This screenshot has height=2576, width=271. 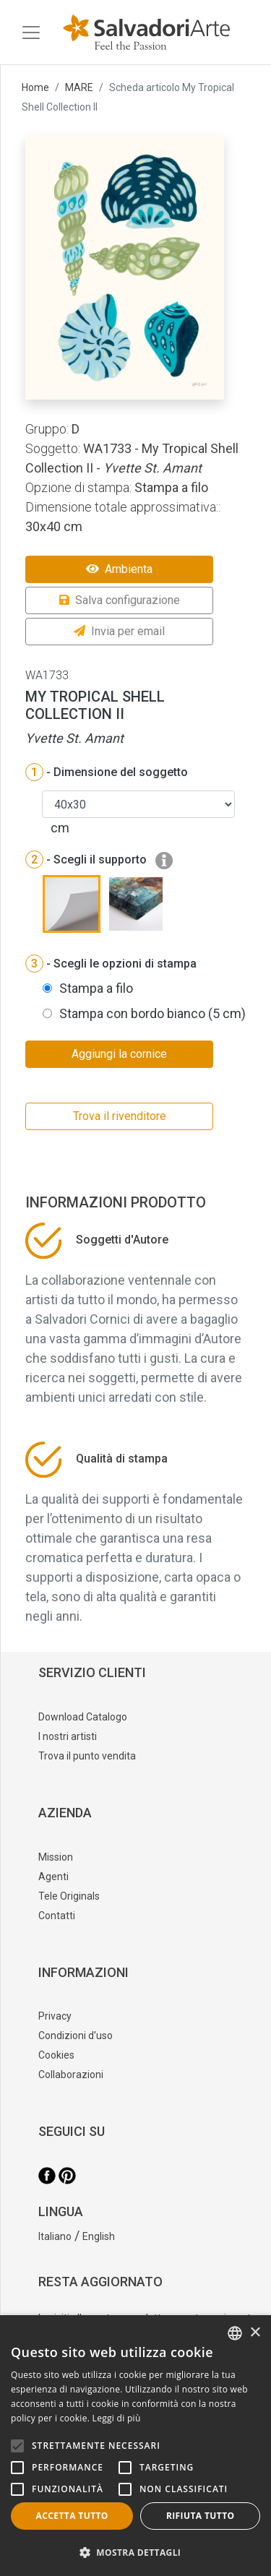 What do you see at coordinates (55, 2016) in the screenshot?
I see `Privacy` at bounding box center [55, 2016].